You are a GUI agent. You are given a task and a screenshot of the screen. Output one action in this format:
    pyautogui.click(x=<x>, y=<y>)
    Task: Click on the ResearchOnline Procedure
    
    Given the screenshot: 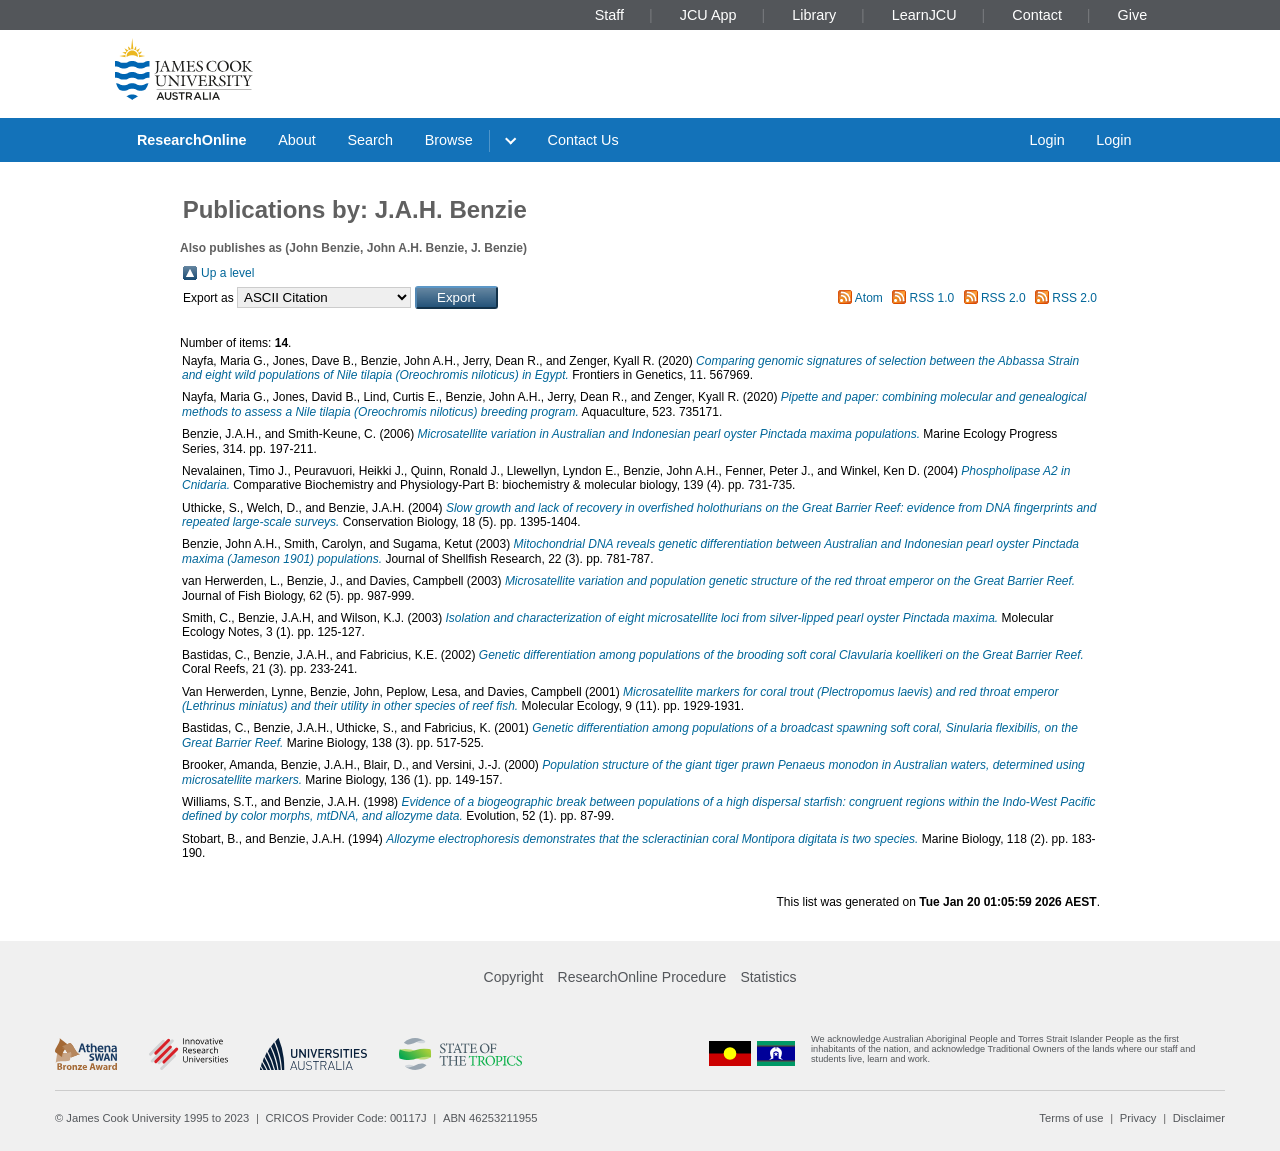 What is the action you would take?
    pyautogui.click(x=642, y=977)
    